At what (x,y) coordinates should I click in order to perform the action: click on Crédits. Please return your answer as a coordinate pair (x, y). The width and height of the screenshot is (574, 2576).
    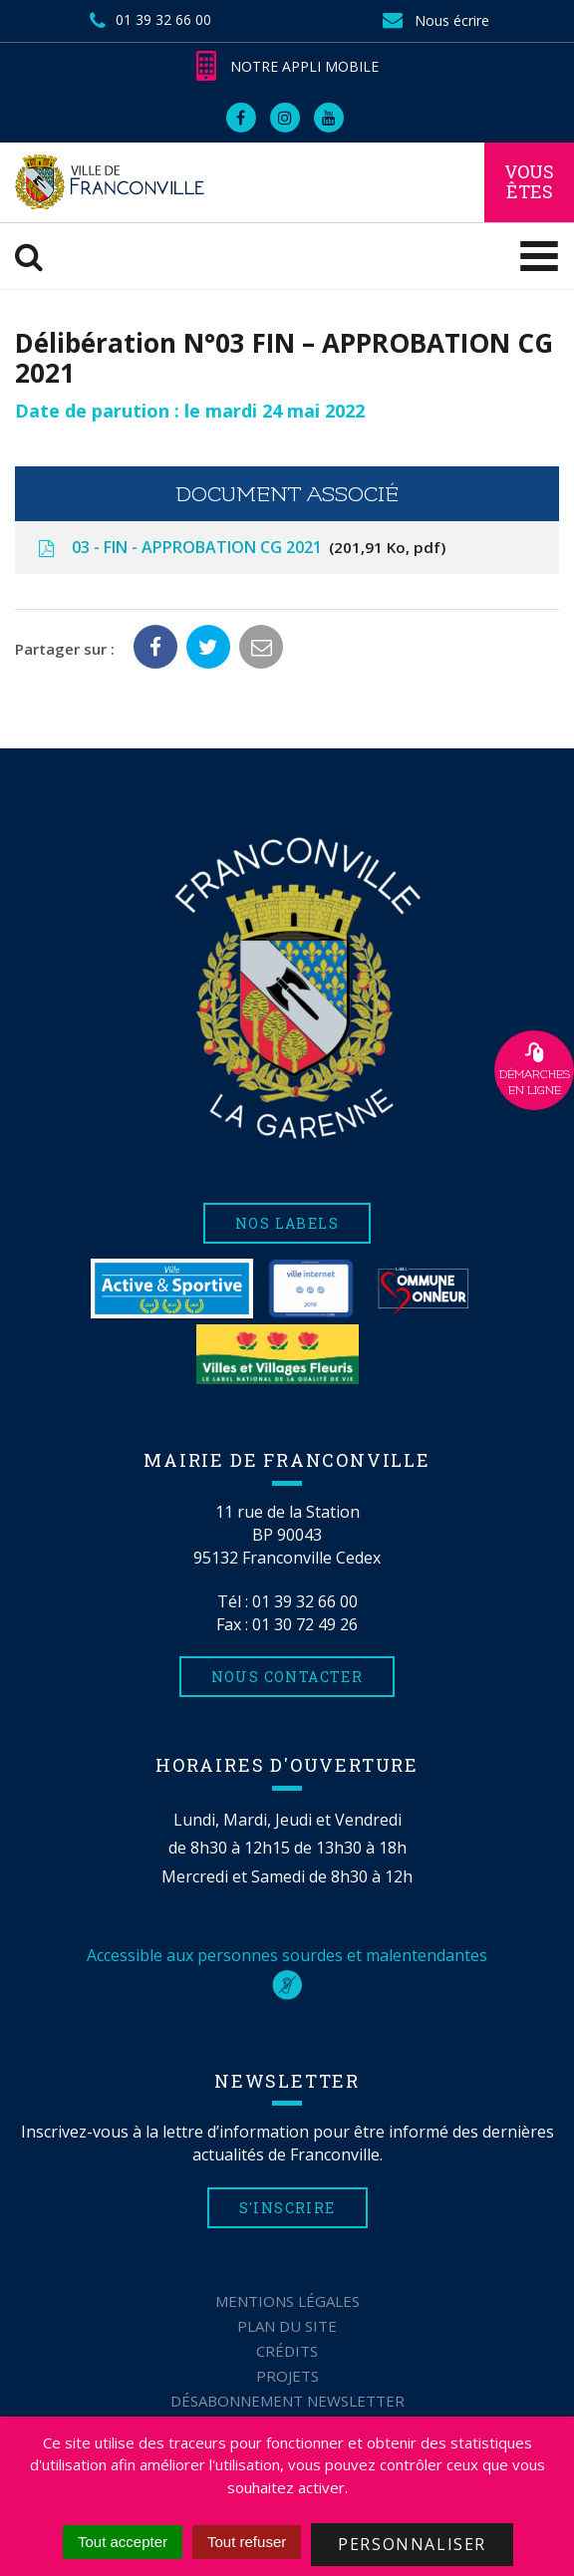
    Looking at the image, I should click on (287, 2351).